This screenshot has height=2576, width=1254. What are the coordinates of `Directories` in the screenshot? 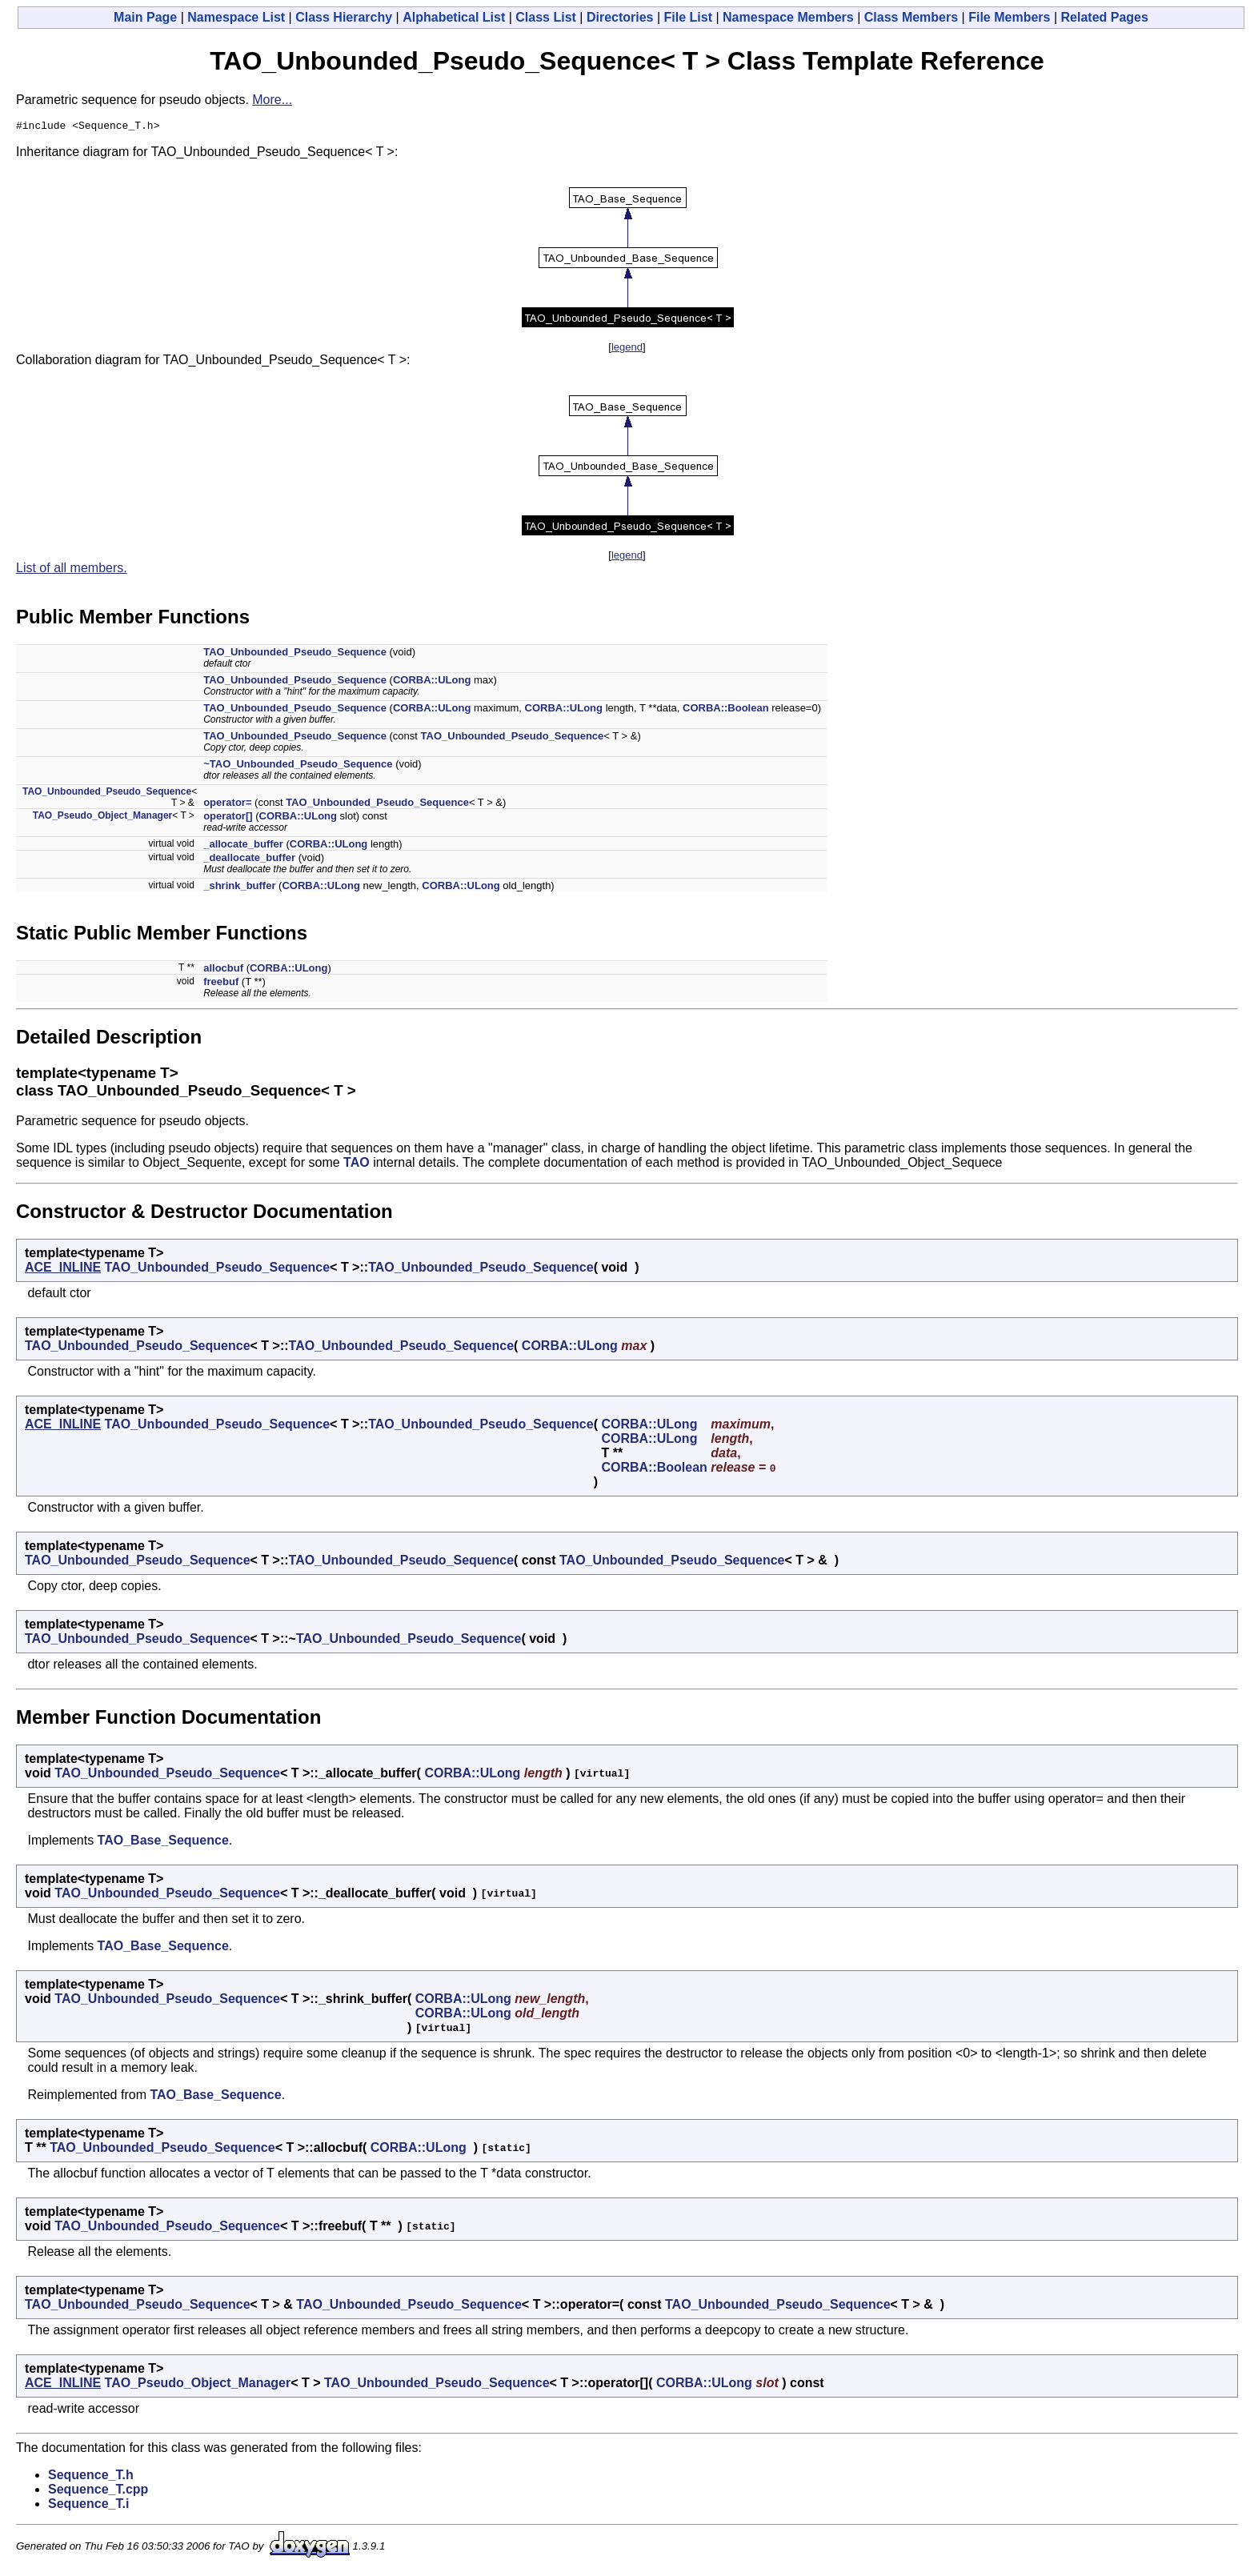 It's located at (620, 17).